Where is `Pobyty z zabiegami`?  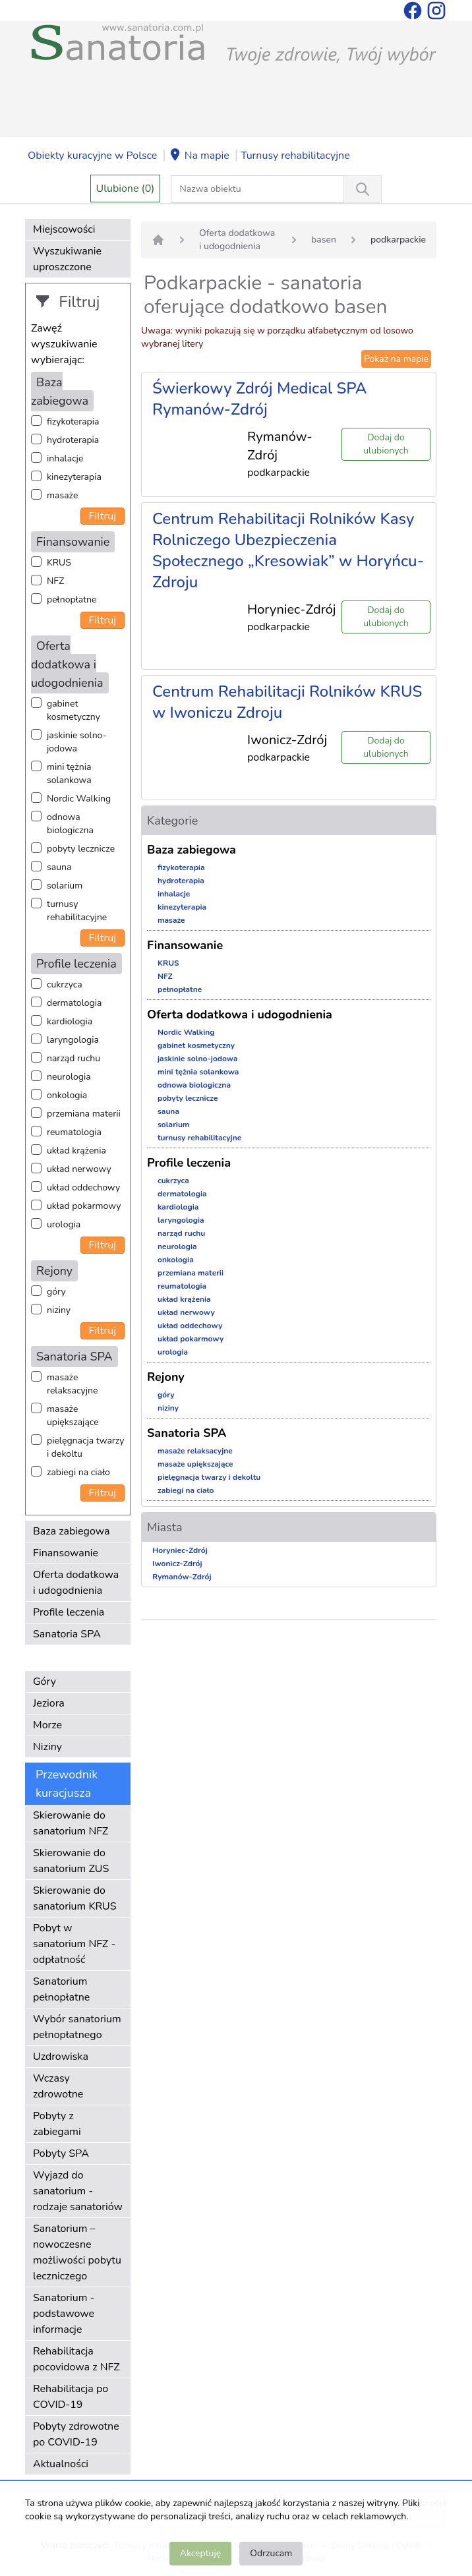 Pobyty z zabiegami is located at coordinates (57, 2124).